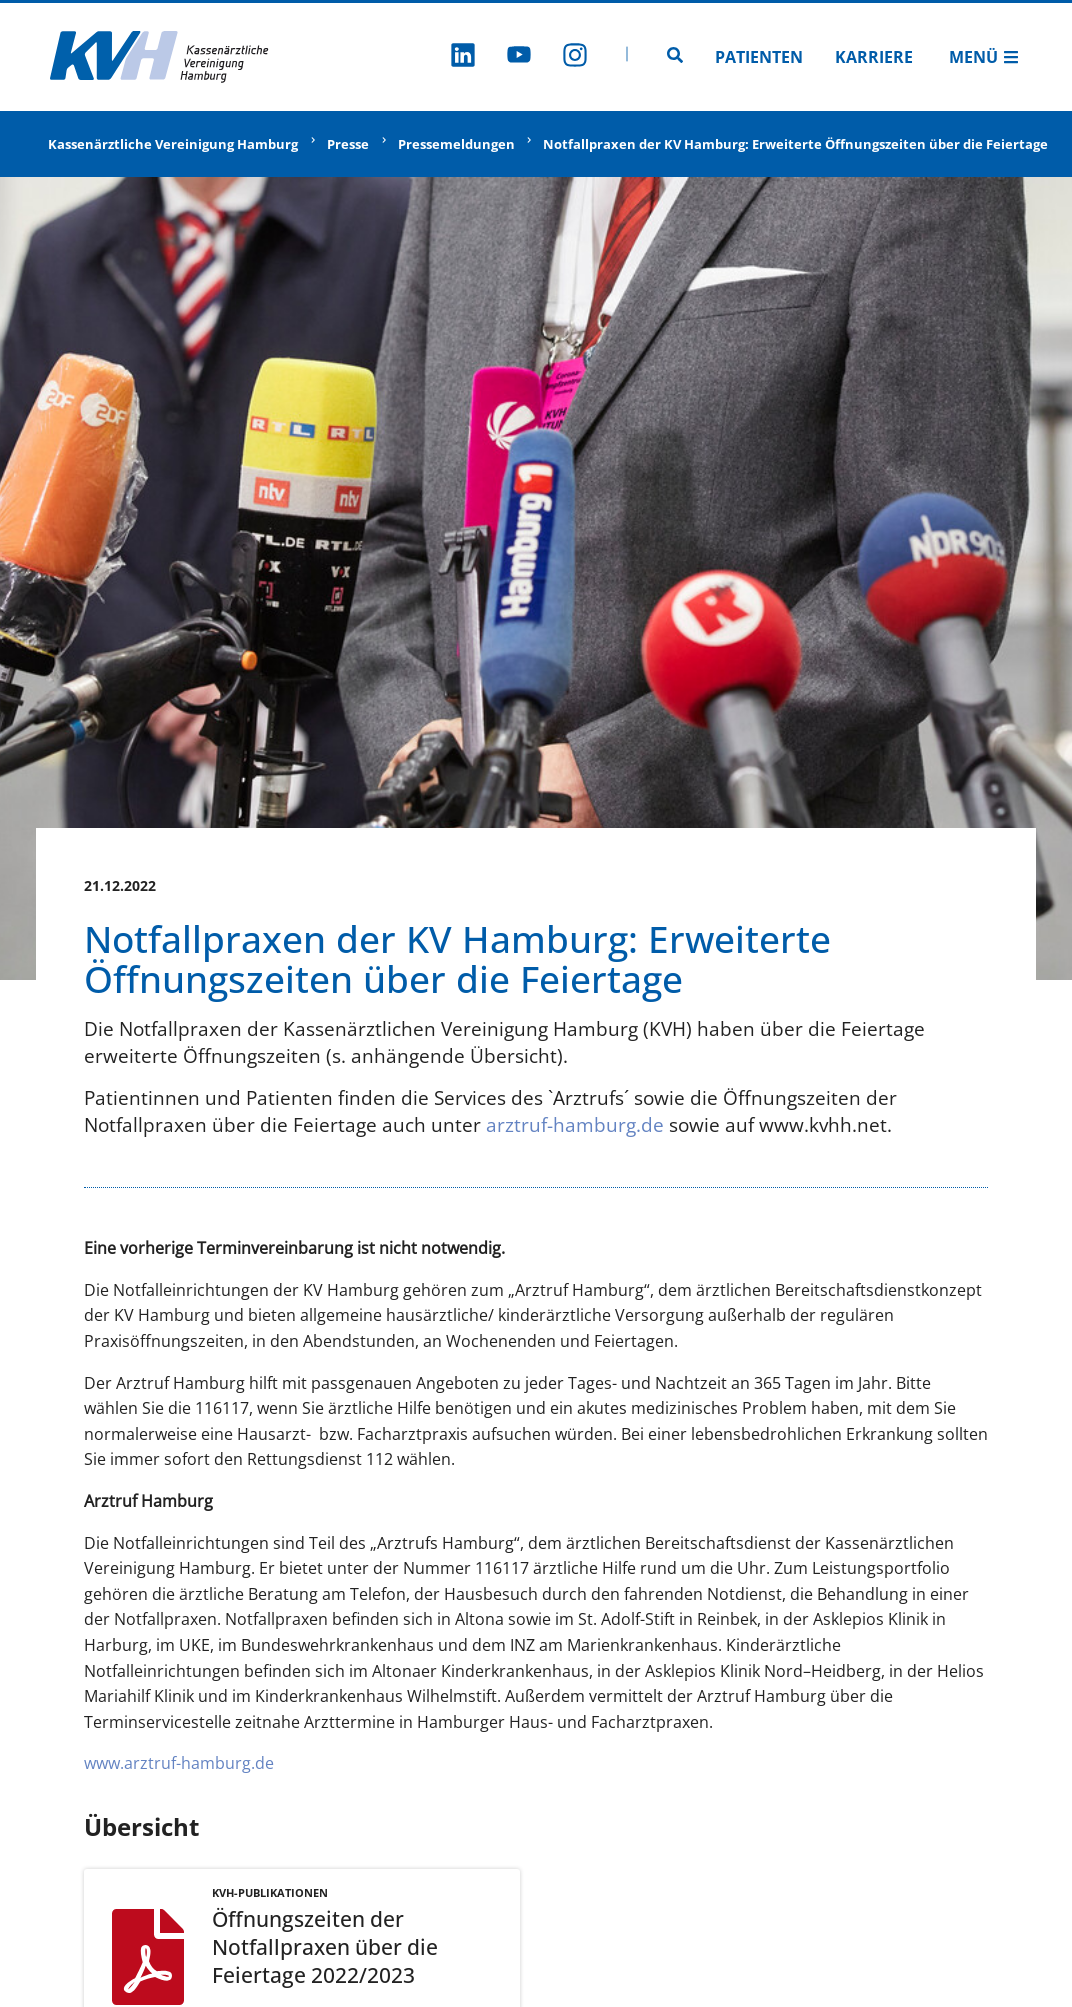  Describe the element at coordinates (874, 57) in the screenshot. I see `Karriere` at that location.